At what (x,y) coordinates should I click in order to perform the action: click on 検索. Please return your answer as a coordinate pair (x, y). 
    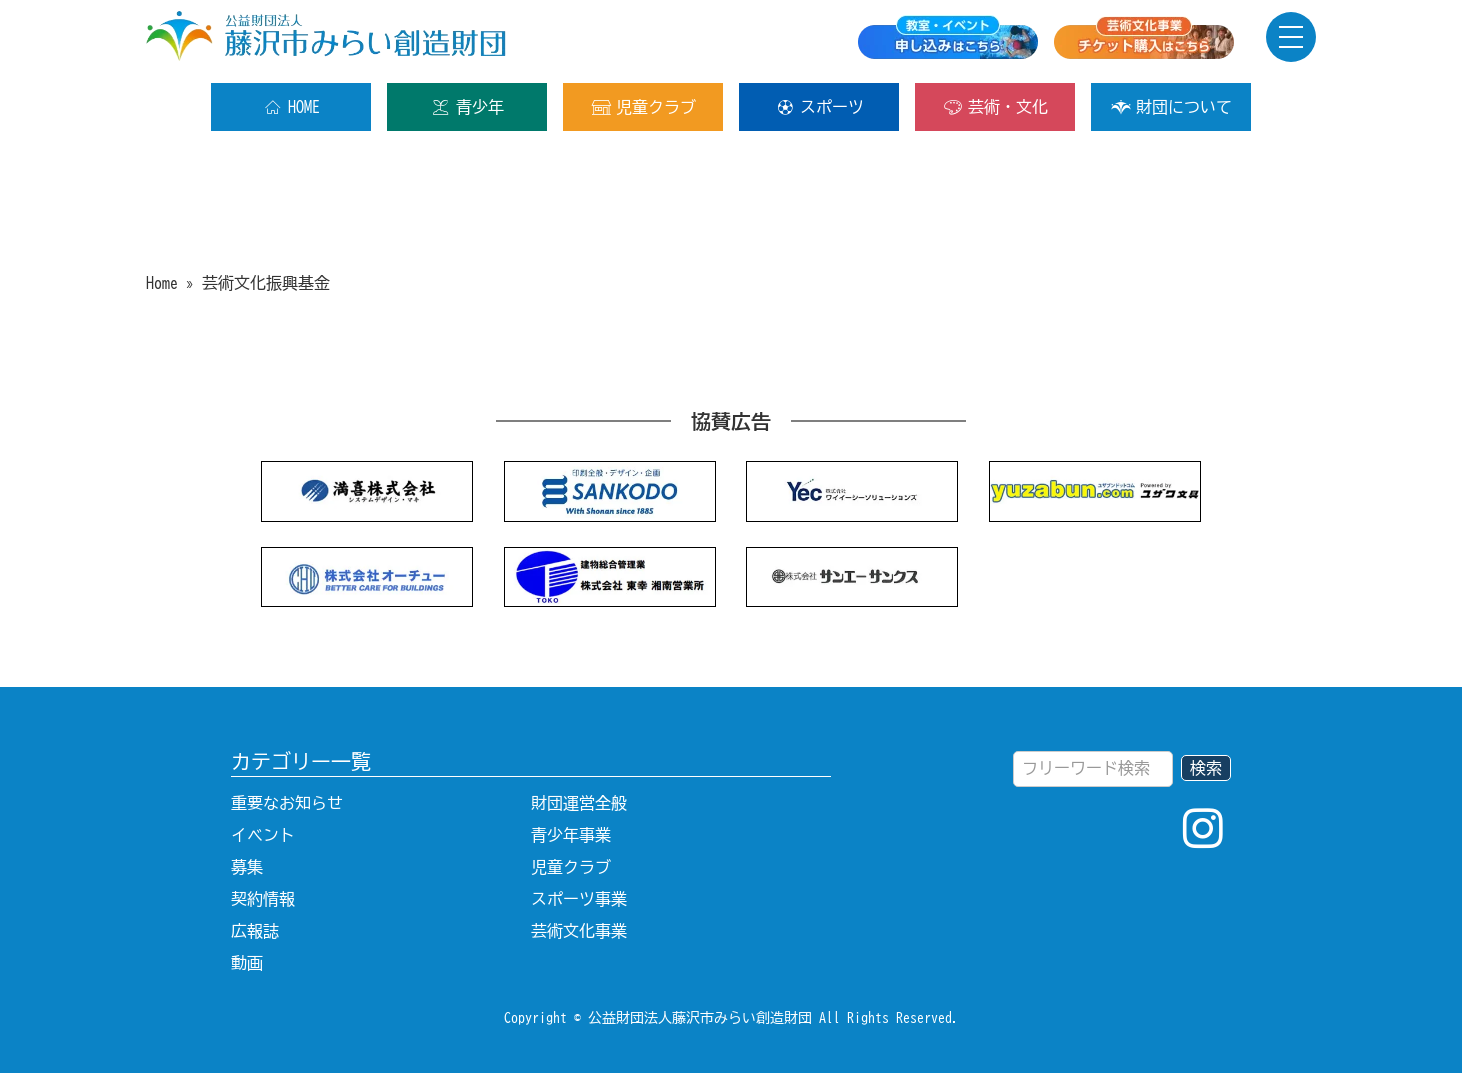
    Looking at the image, I should click on (1206, 768).